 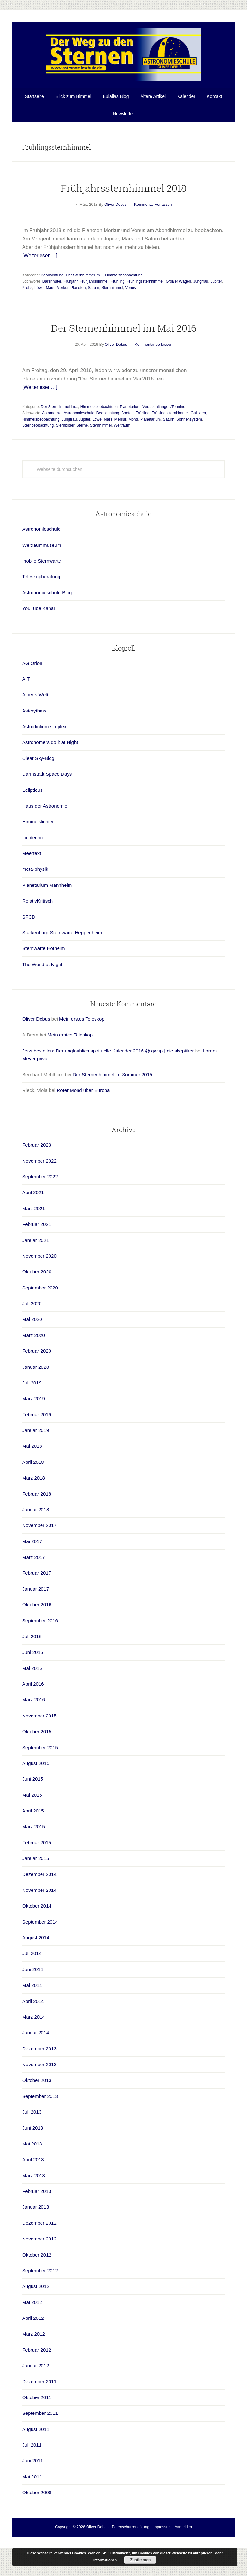 What do you see at coordinates (44, 744) in the screenshot?
I see `Astrodictium simplex` at bounding box center [44, 744].